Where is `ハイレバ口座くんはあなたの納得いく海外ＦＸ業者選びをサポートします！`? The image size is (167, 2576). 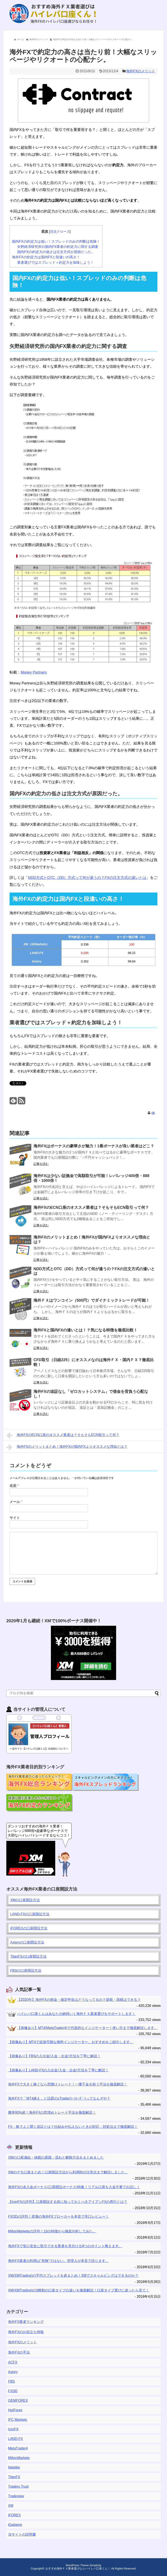
ハイレバ口座くんはあなたの納得いく海外ＦＸ業者選びをサポートします！ is located at coordinates (76, 2014).